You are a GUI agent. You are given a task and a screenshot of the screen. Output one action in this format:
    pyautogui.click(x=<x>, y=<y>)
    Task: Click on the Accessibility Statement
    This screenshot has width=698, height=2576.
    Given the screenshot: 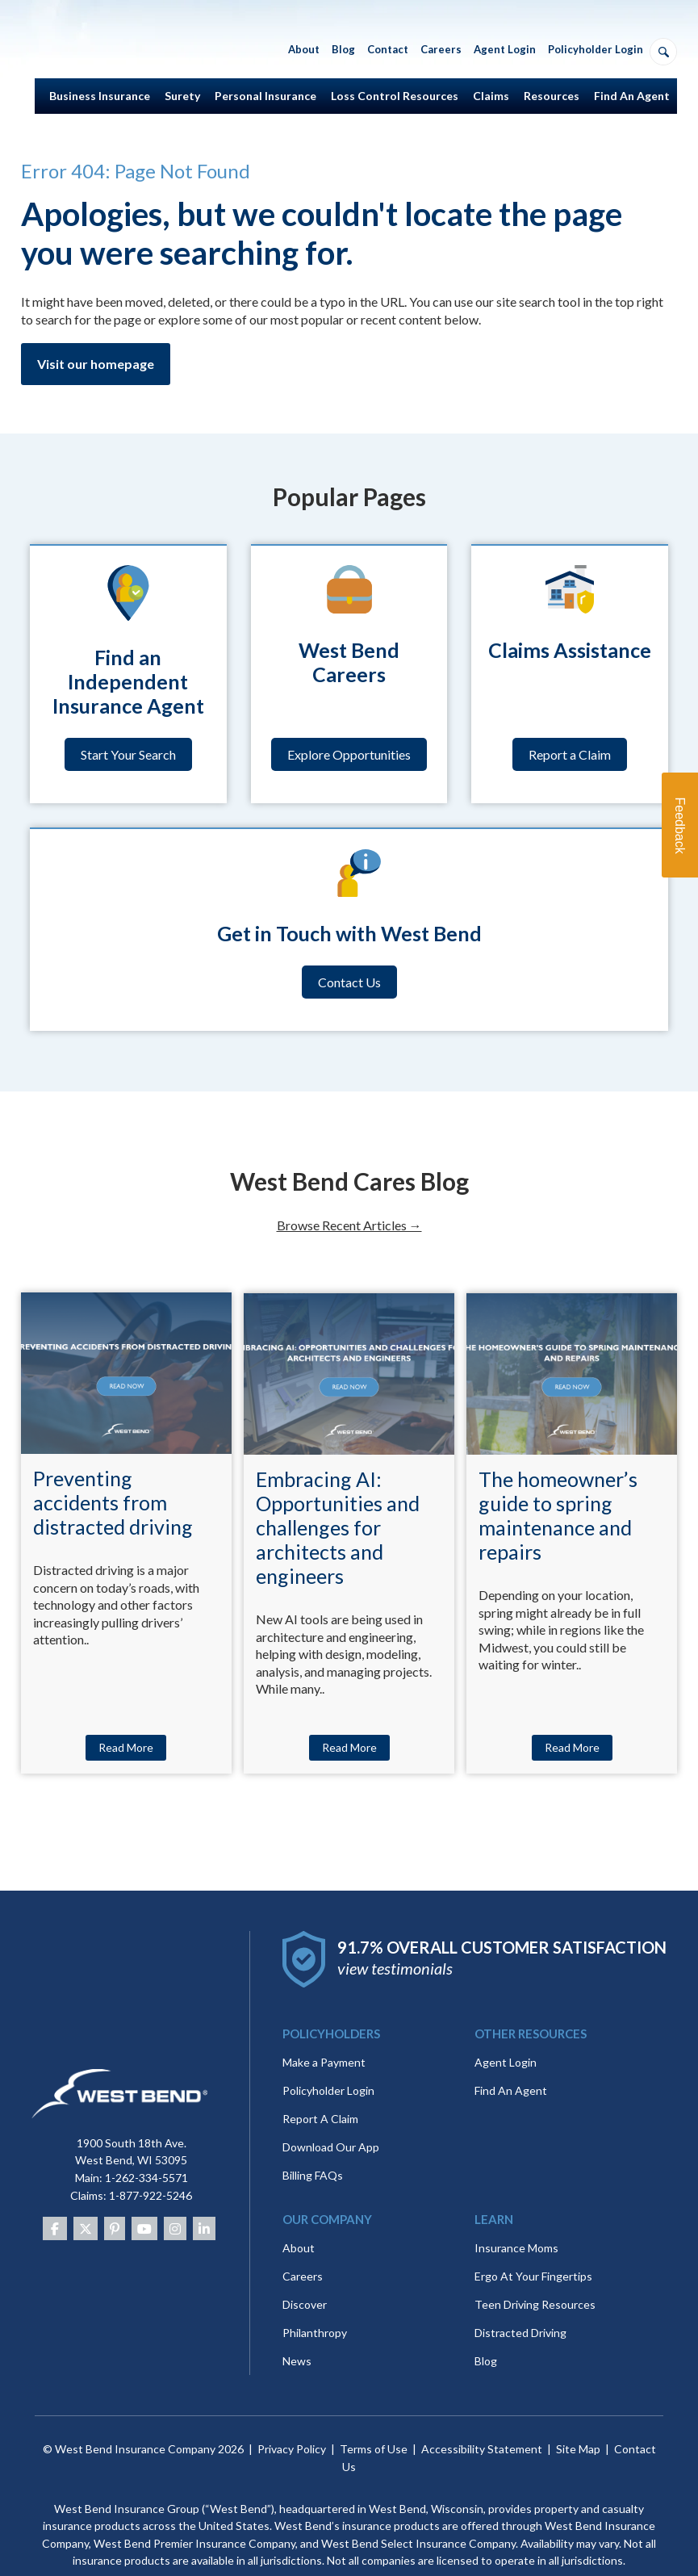 What is the action you would take?
    pyautogui.click(x=481, y=2420)
    